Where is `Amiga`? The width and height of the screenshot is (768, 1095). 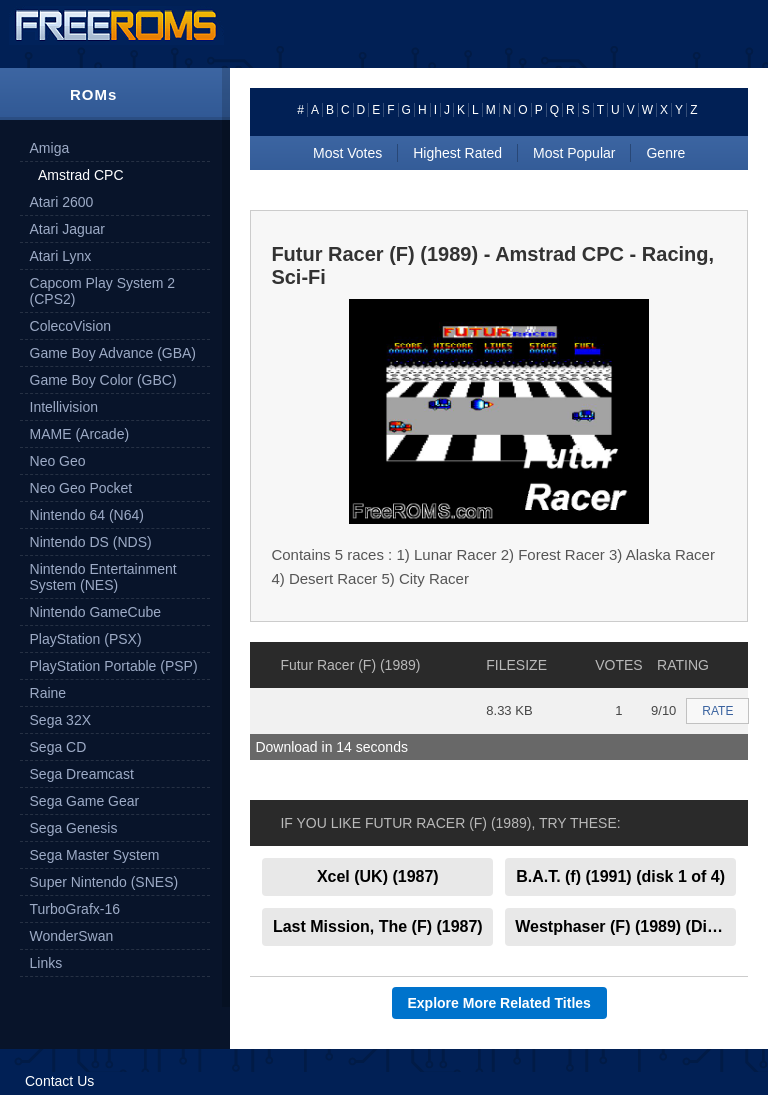 Amiga is located at coordinates (50, 148).